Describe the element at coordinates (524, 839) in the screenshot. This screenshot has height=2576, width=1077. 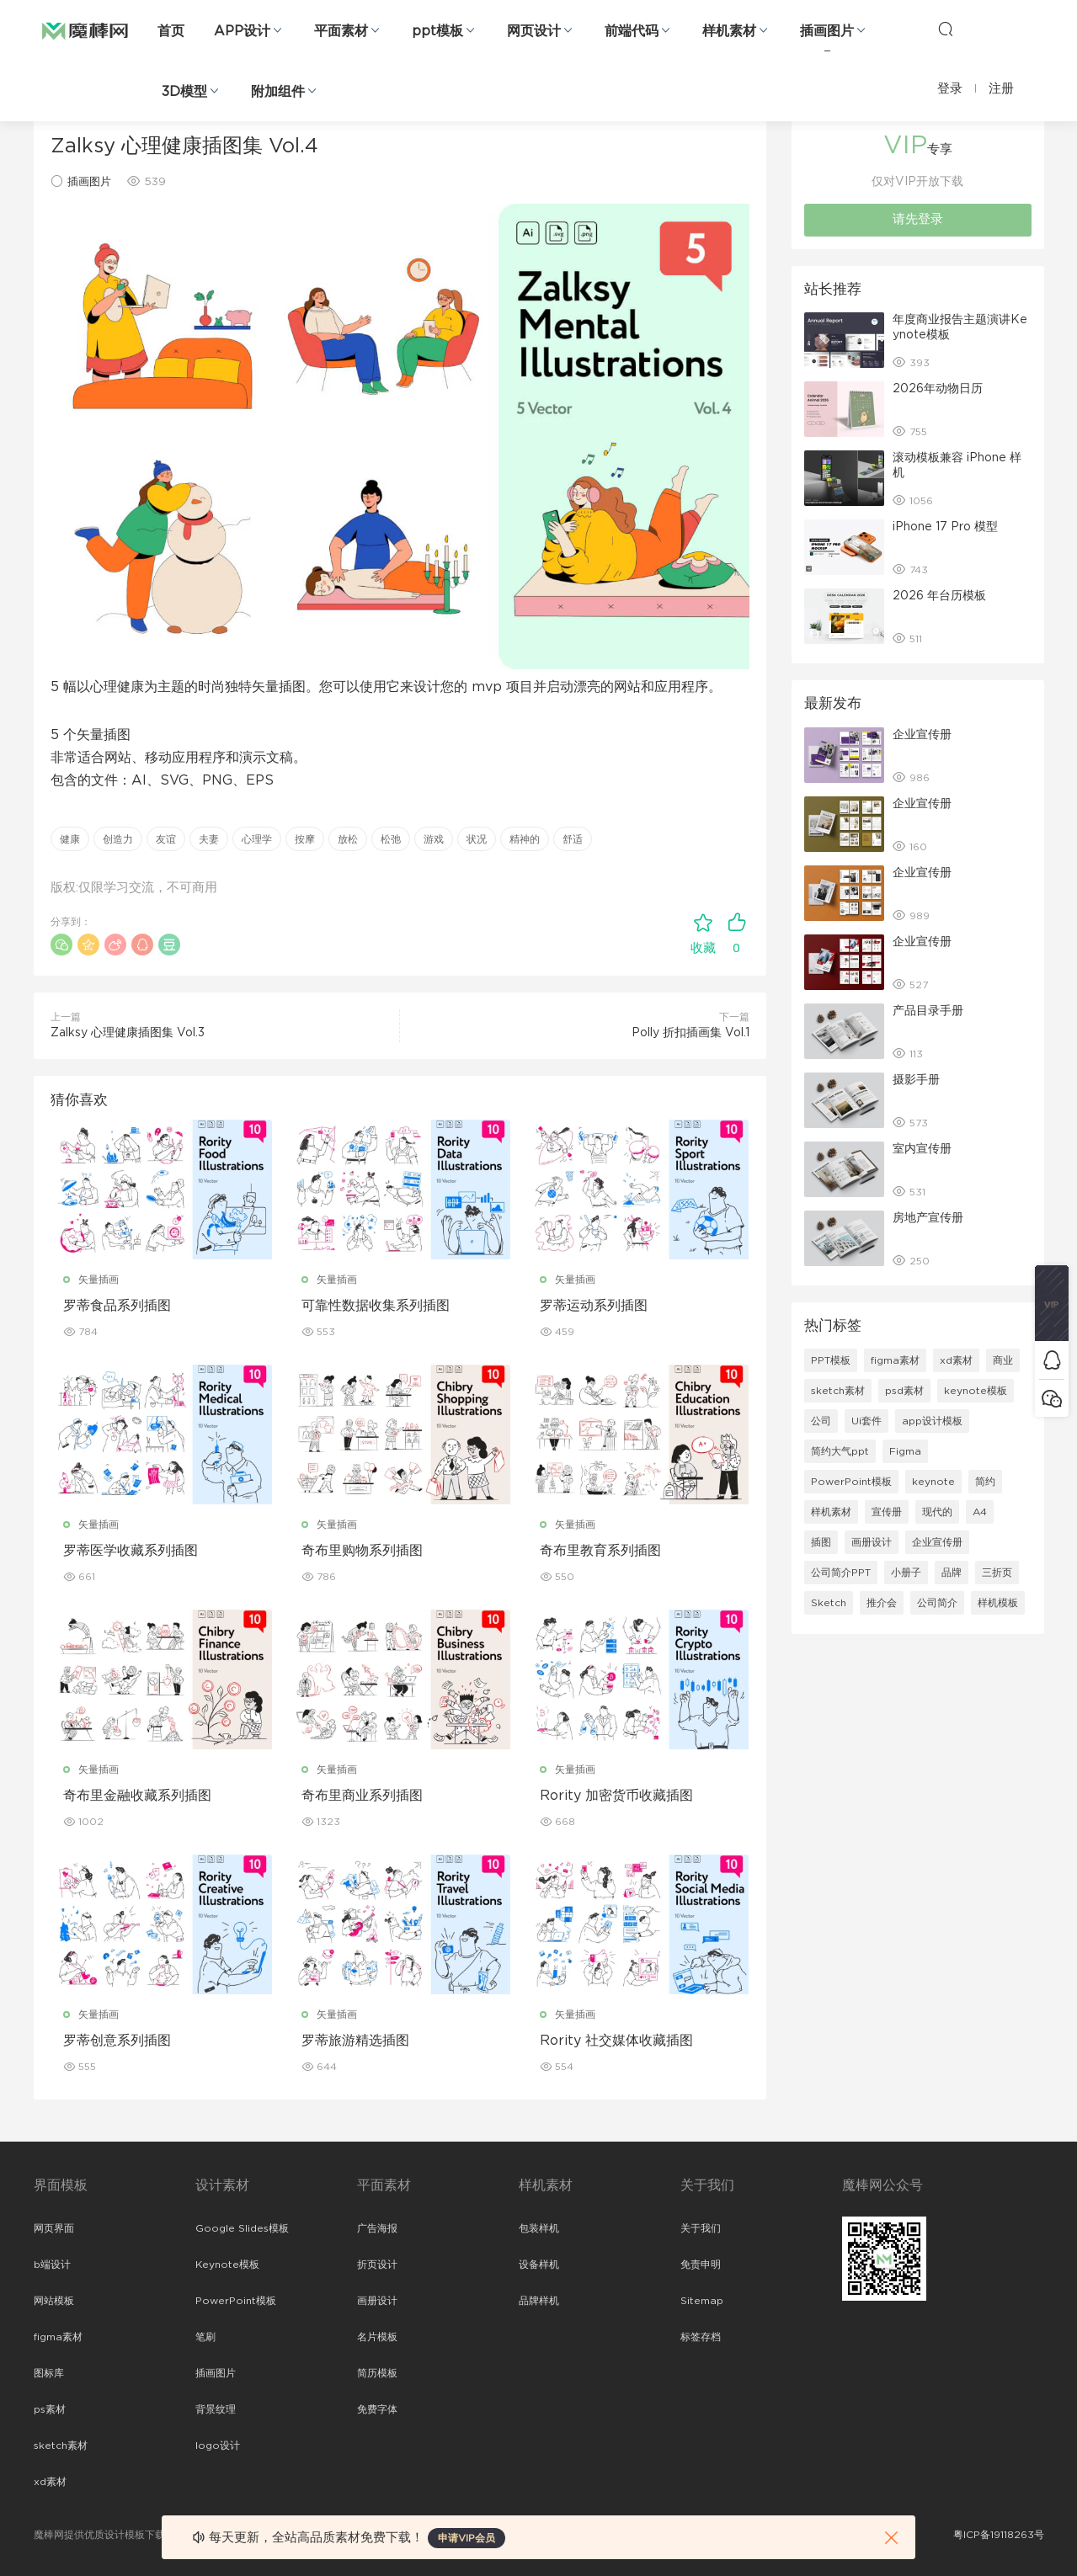
I see `精神的` at that location.